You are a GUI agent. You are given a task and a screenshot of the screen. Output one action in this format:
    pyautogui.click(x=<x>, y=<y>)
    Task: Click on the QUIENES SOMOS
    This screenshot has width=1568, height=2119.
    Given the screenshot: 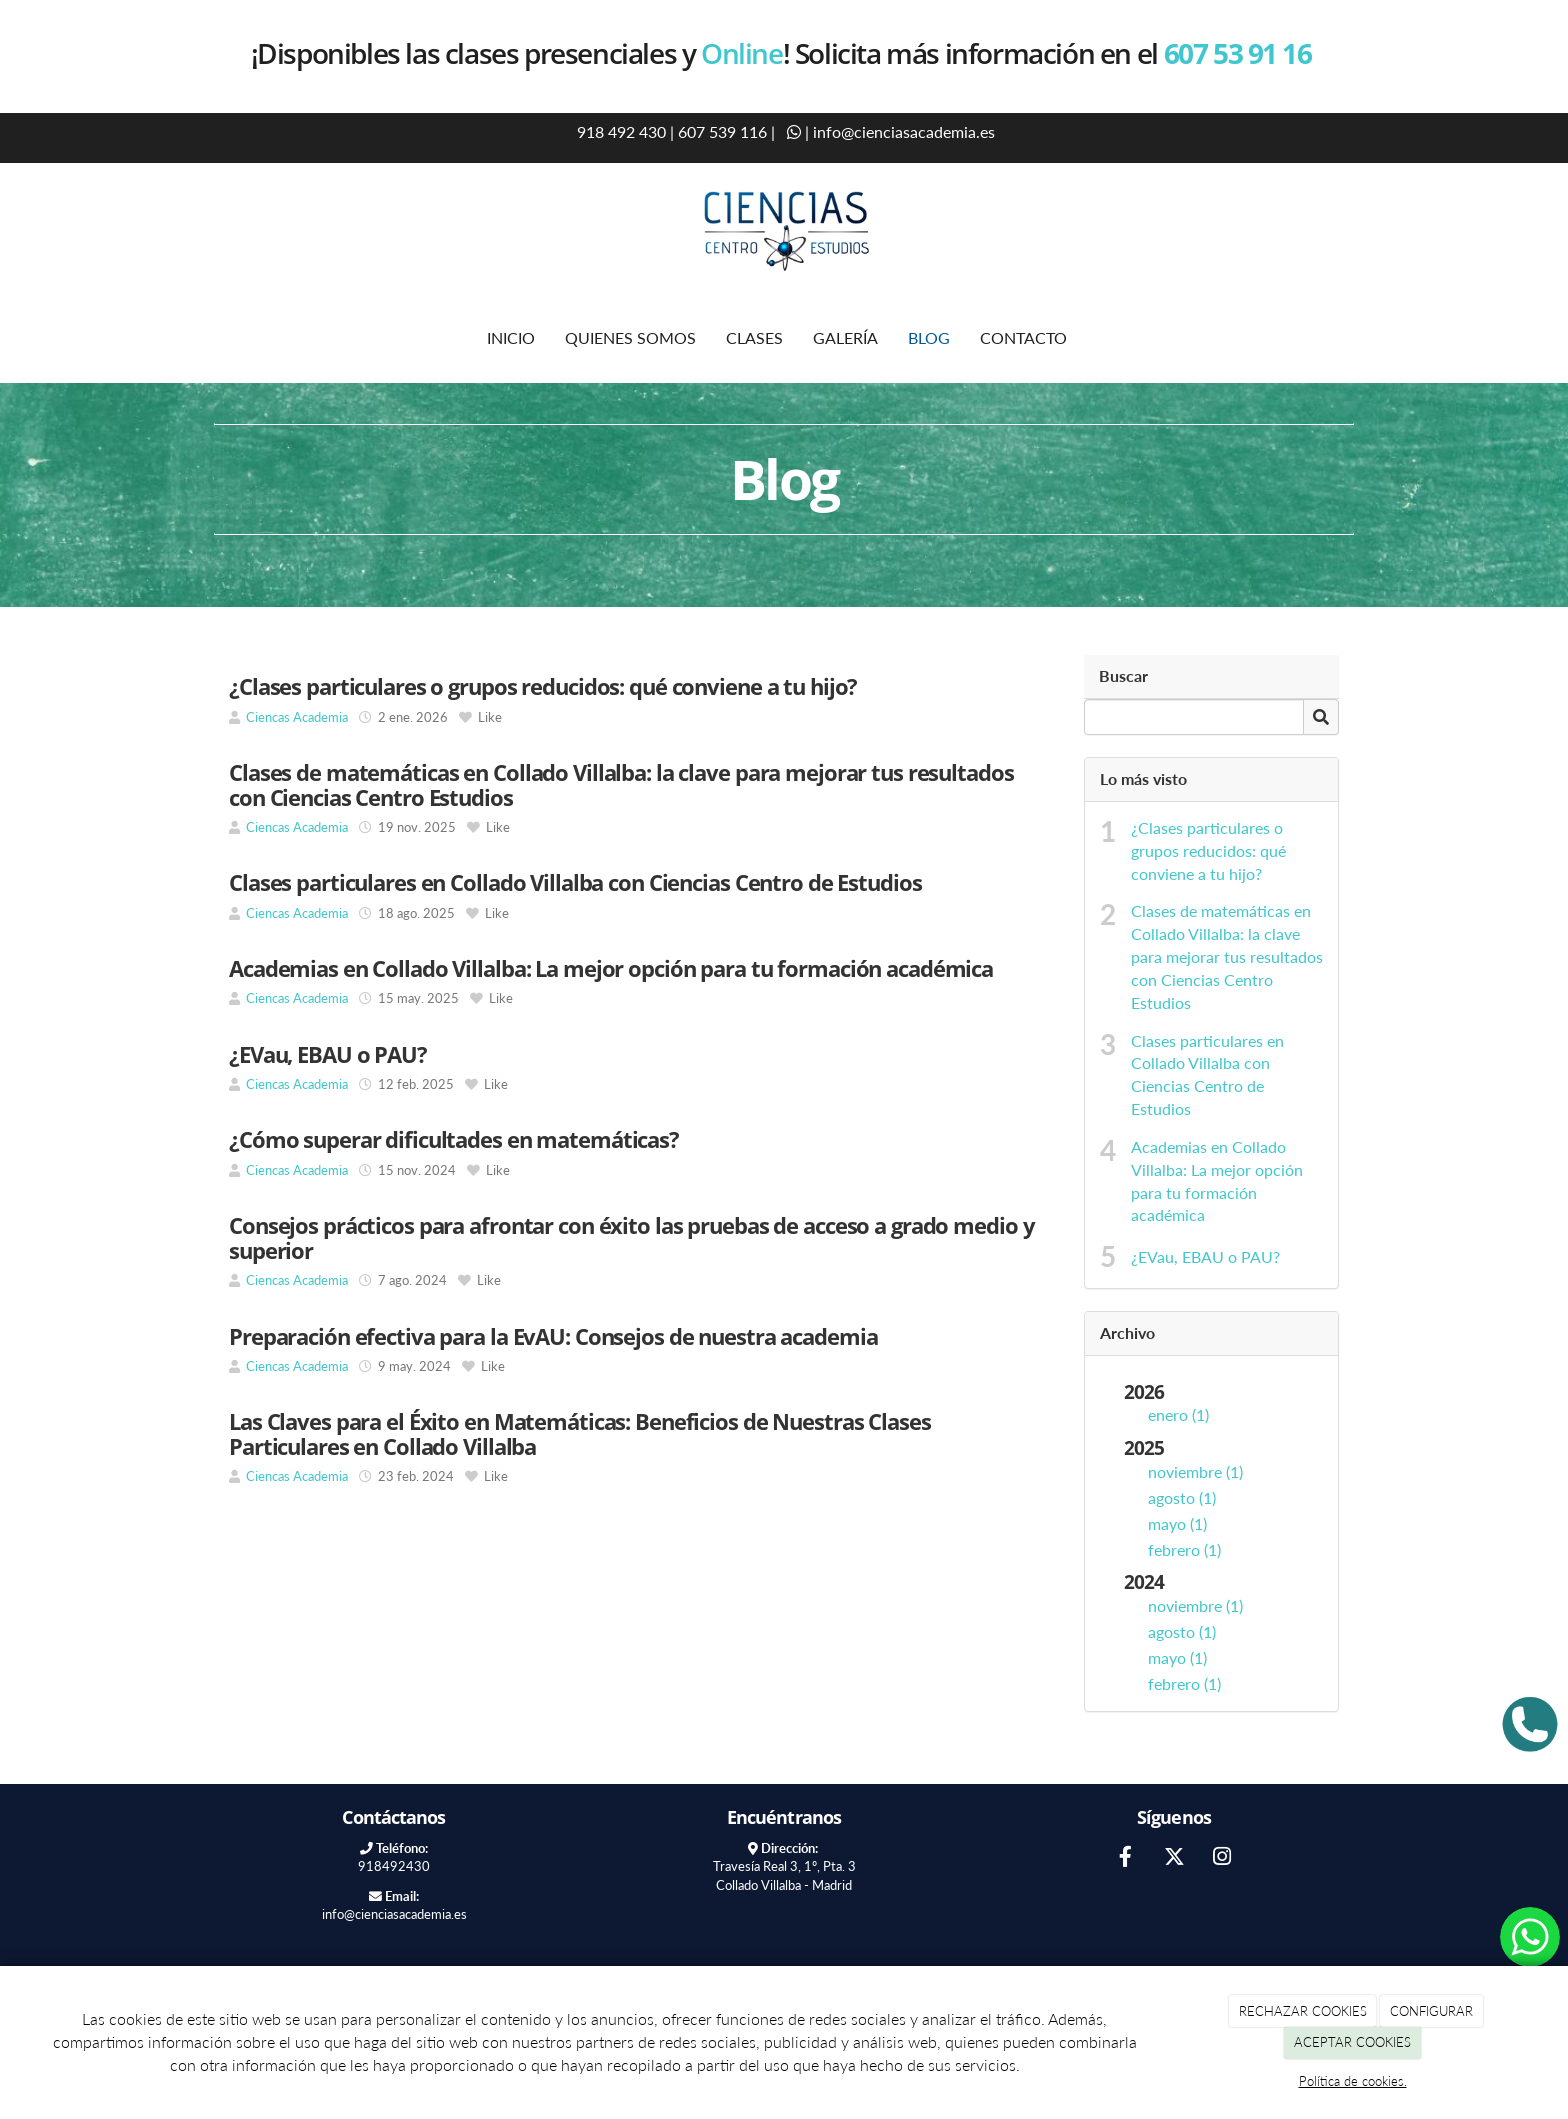 What is the action you would take?
    pyautogui.click(x=630, y=337)
    